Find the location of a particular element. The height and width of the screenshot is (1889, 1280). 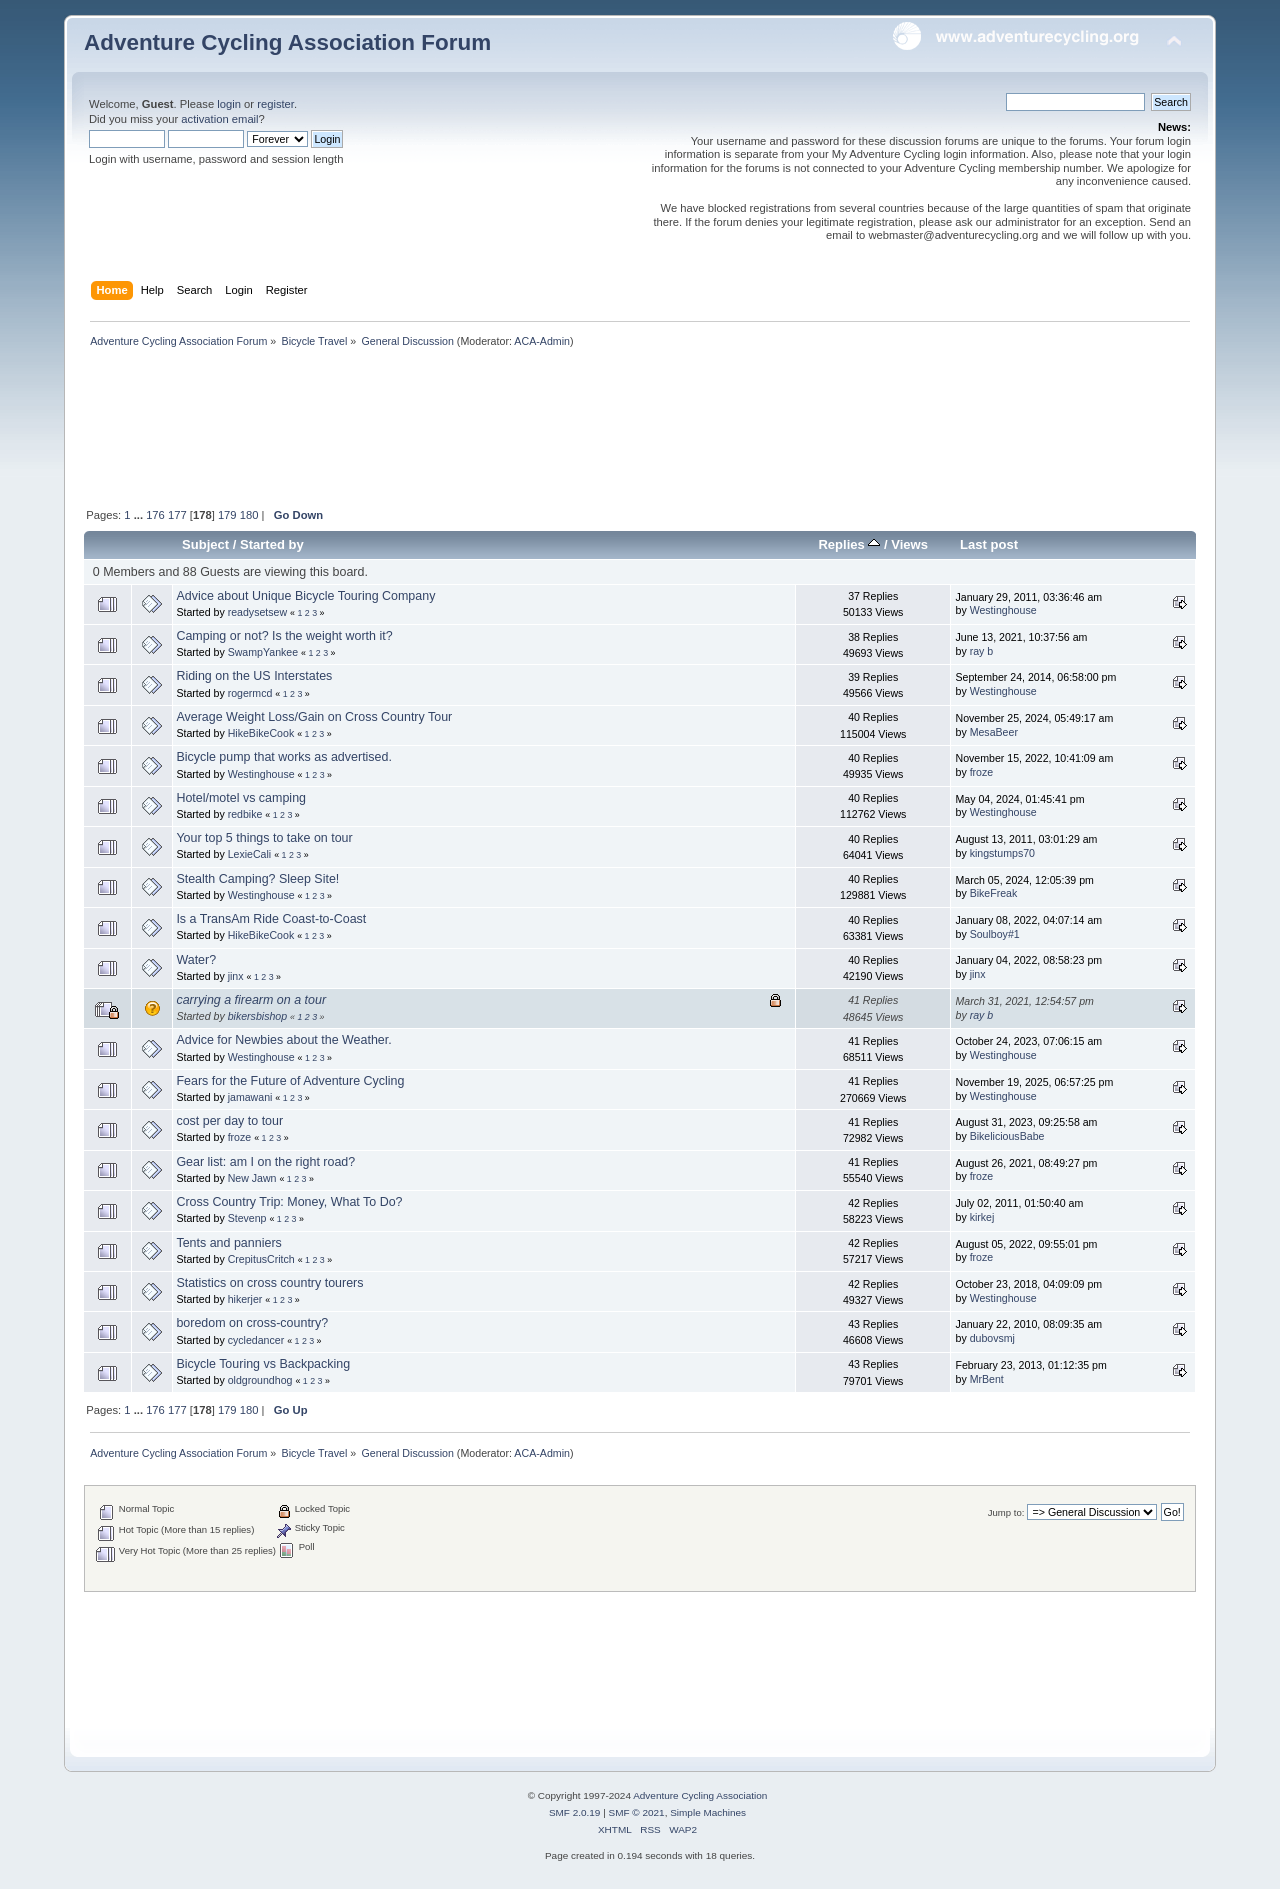

Soulboy#1 is located at coordinates (995, 934).